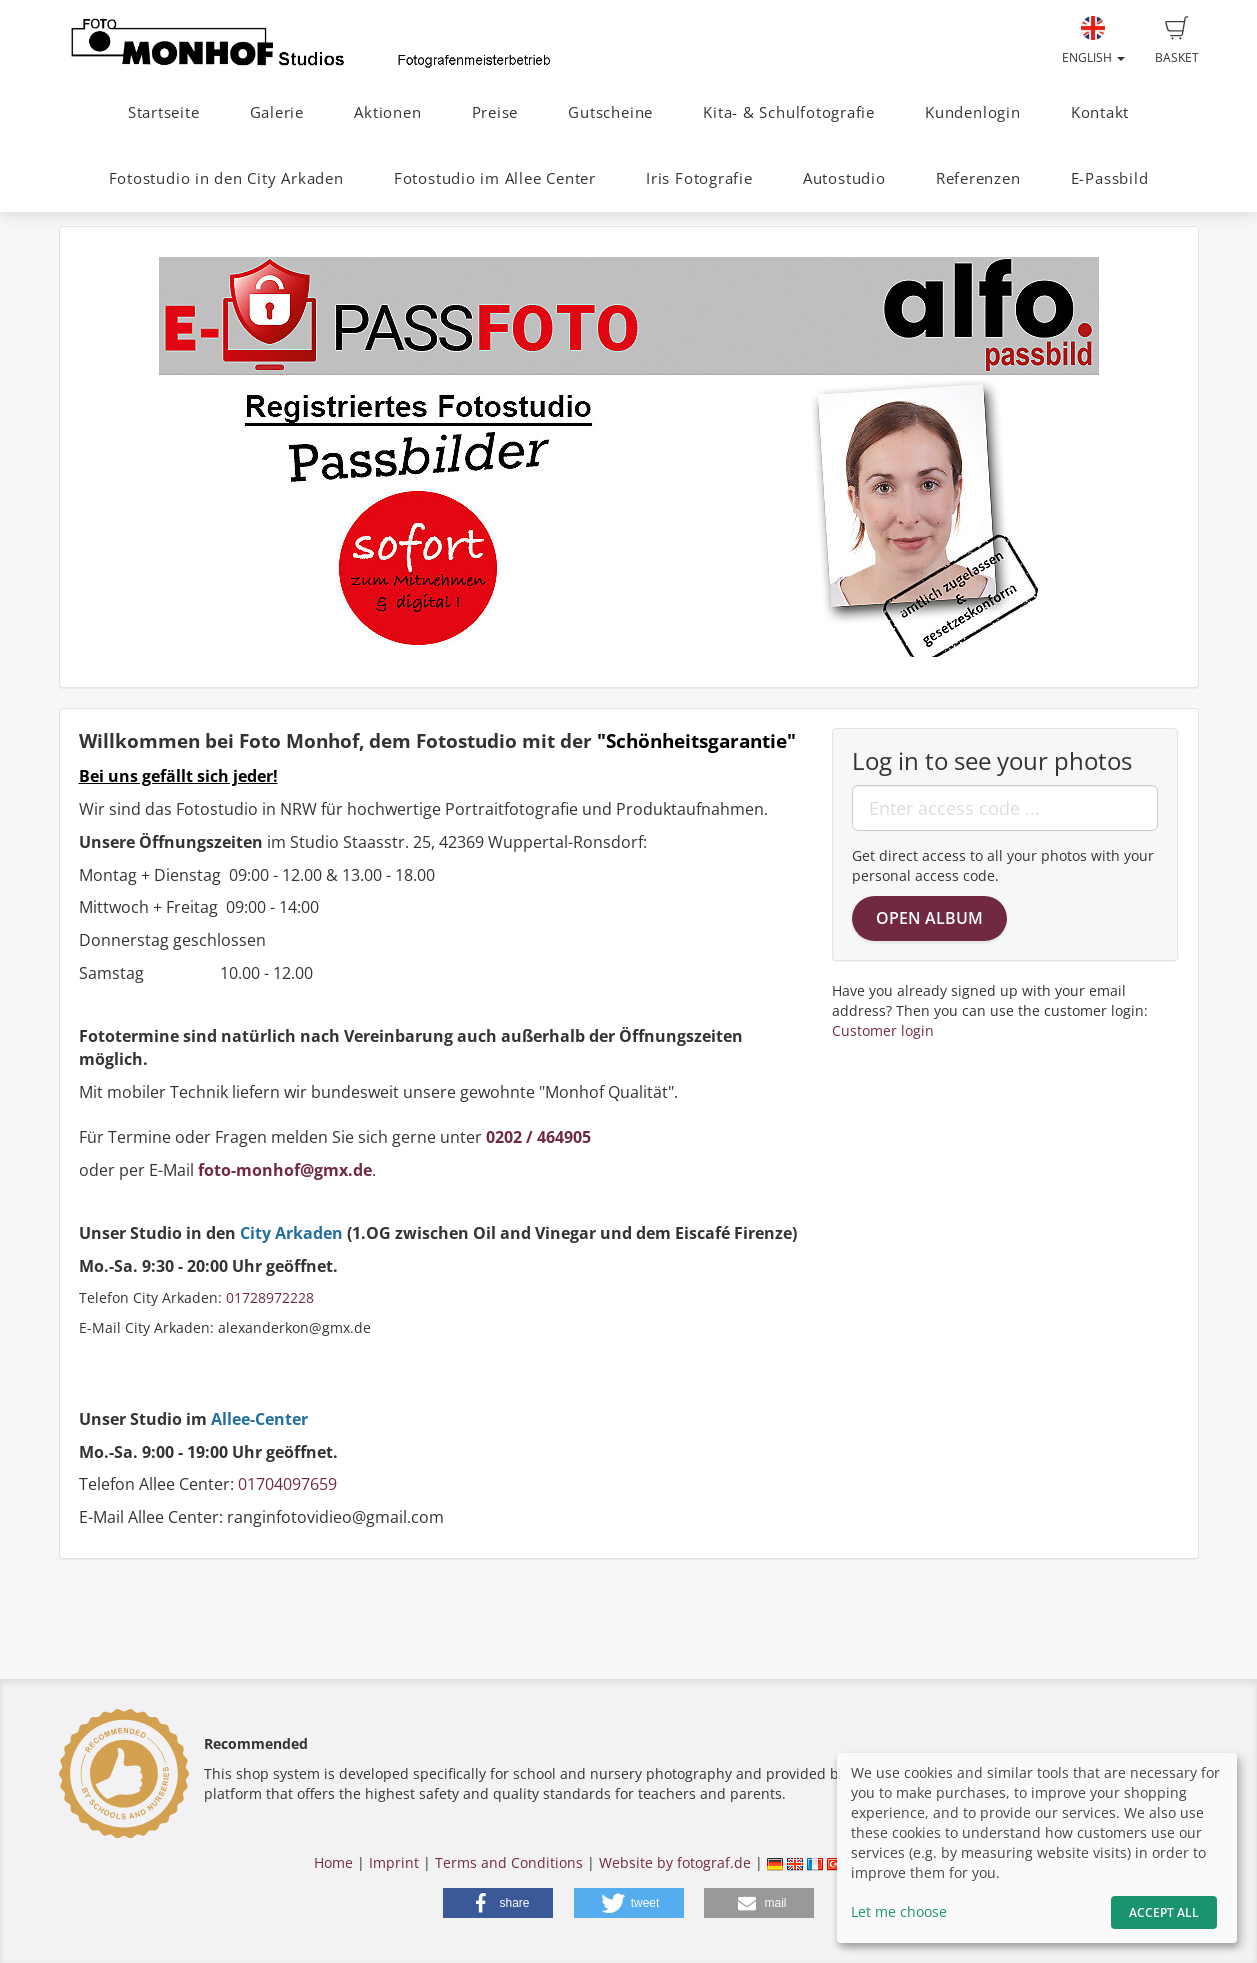  What do you see at coordinates (610, 112) in the screenshot?
I see `Gutscheine` at bounding box center [610, 112].